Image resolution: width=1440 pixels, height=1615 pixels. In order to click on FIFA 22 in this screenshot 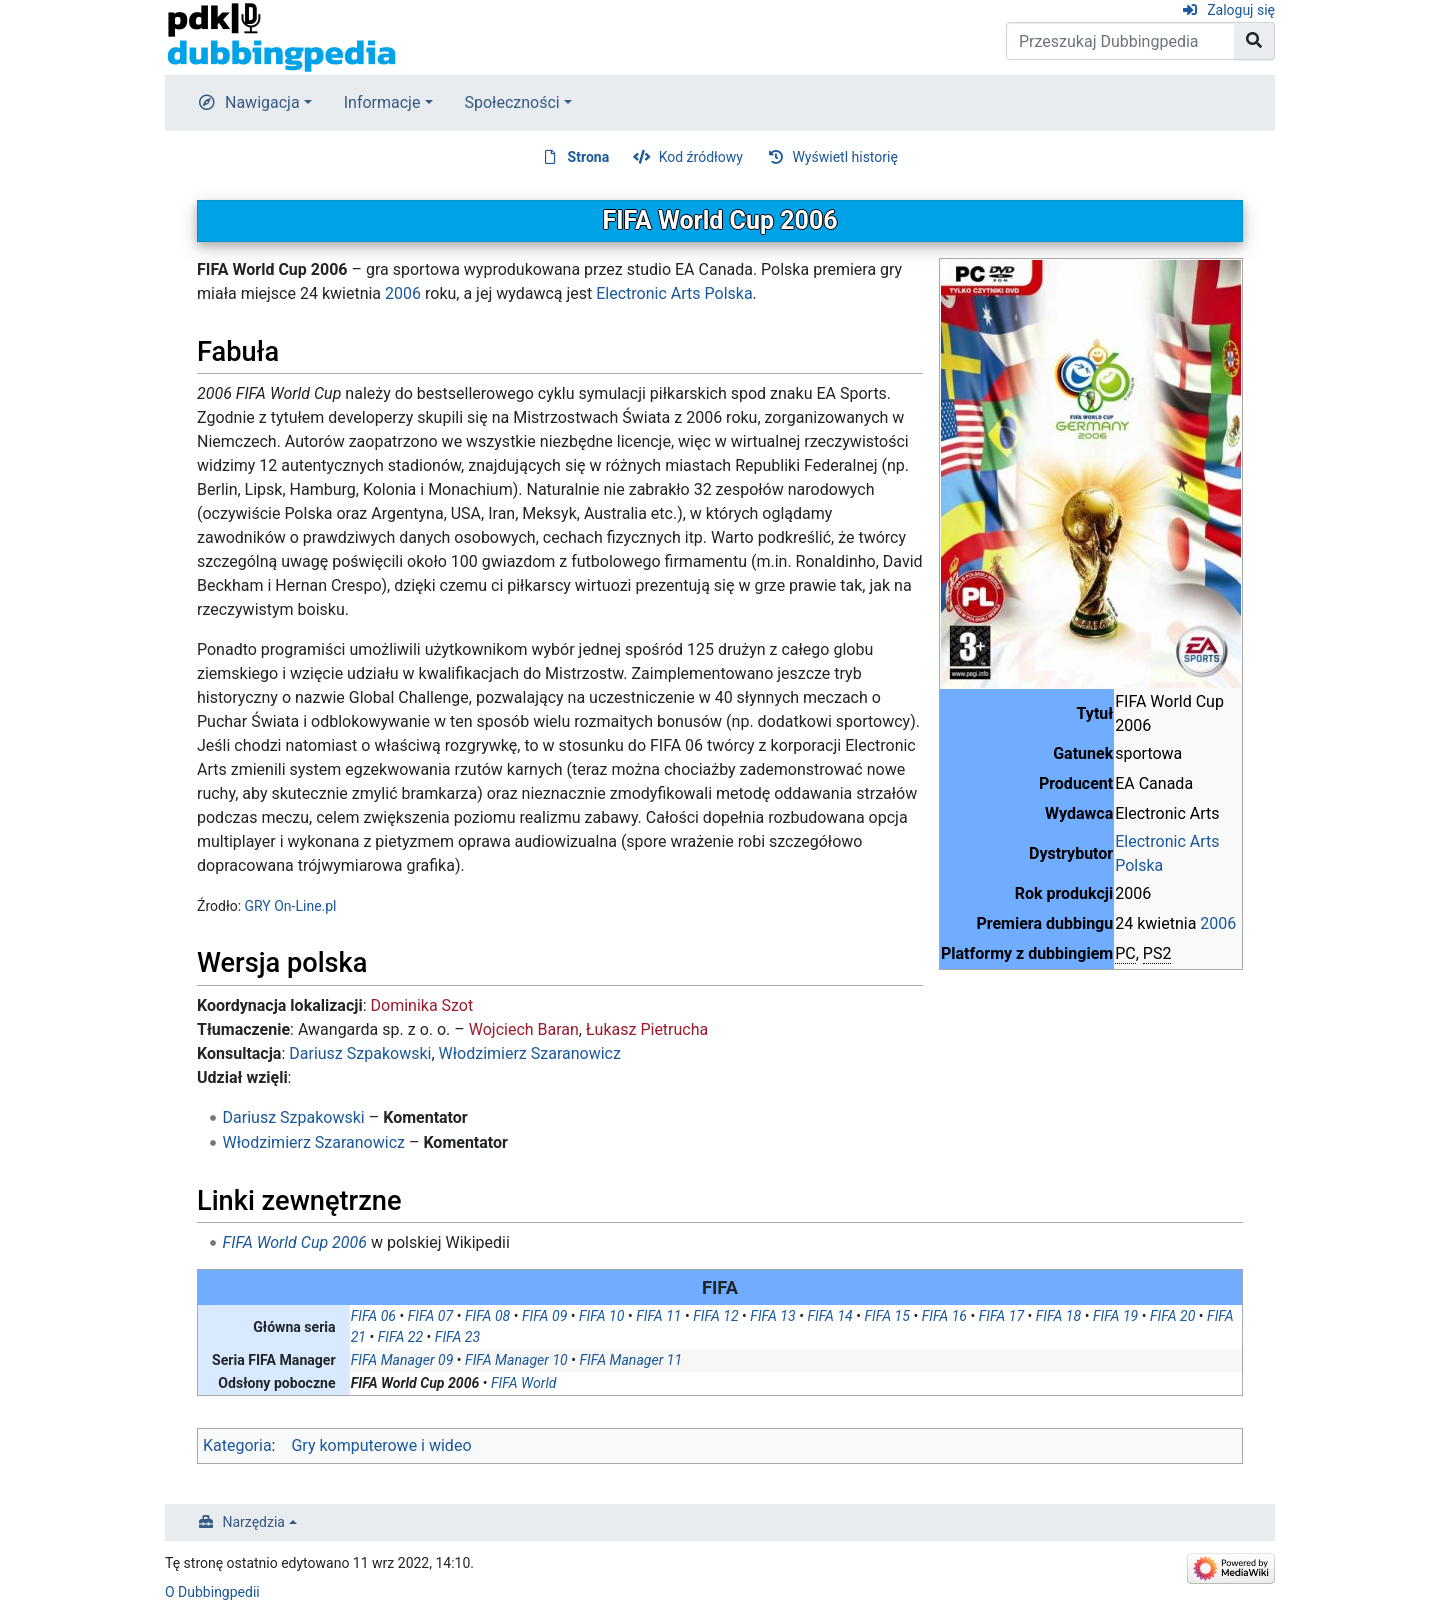, I will do `click(400, 1337)`.